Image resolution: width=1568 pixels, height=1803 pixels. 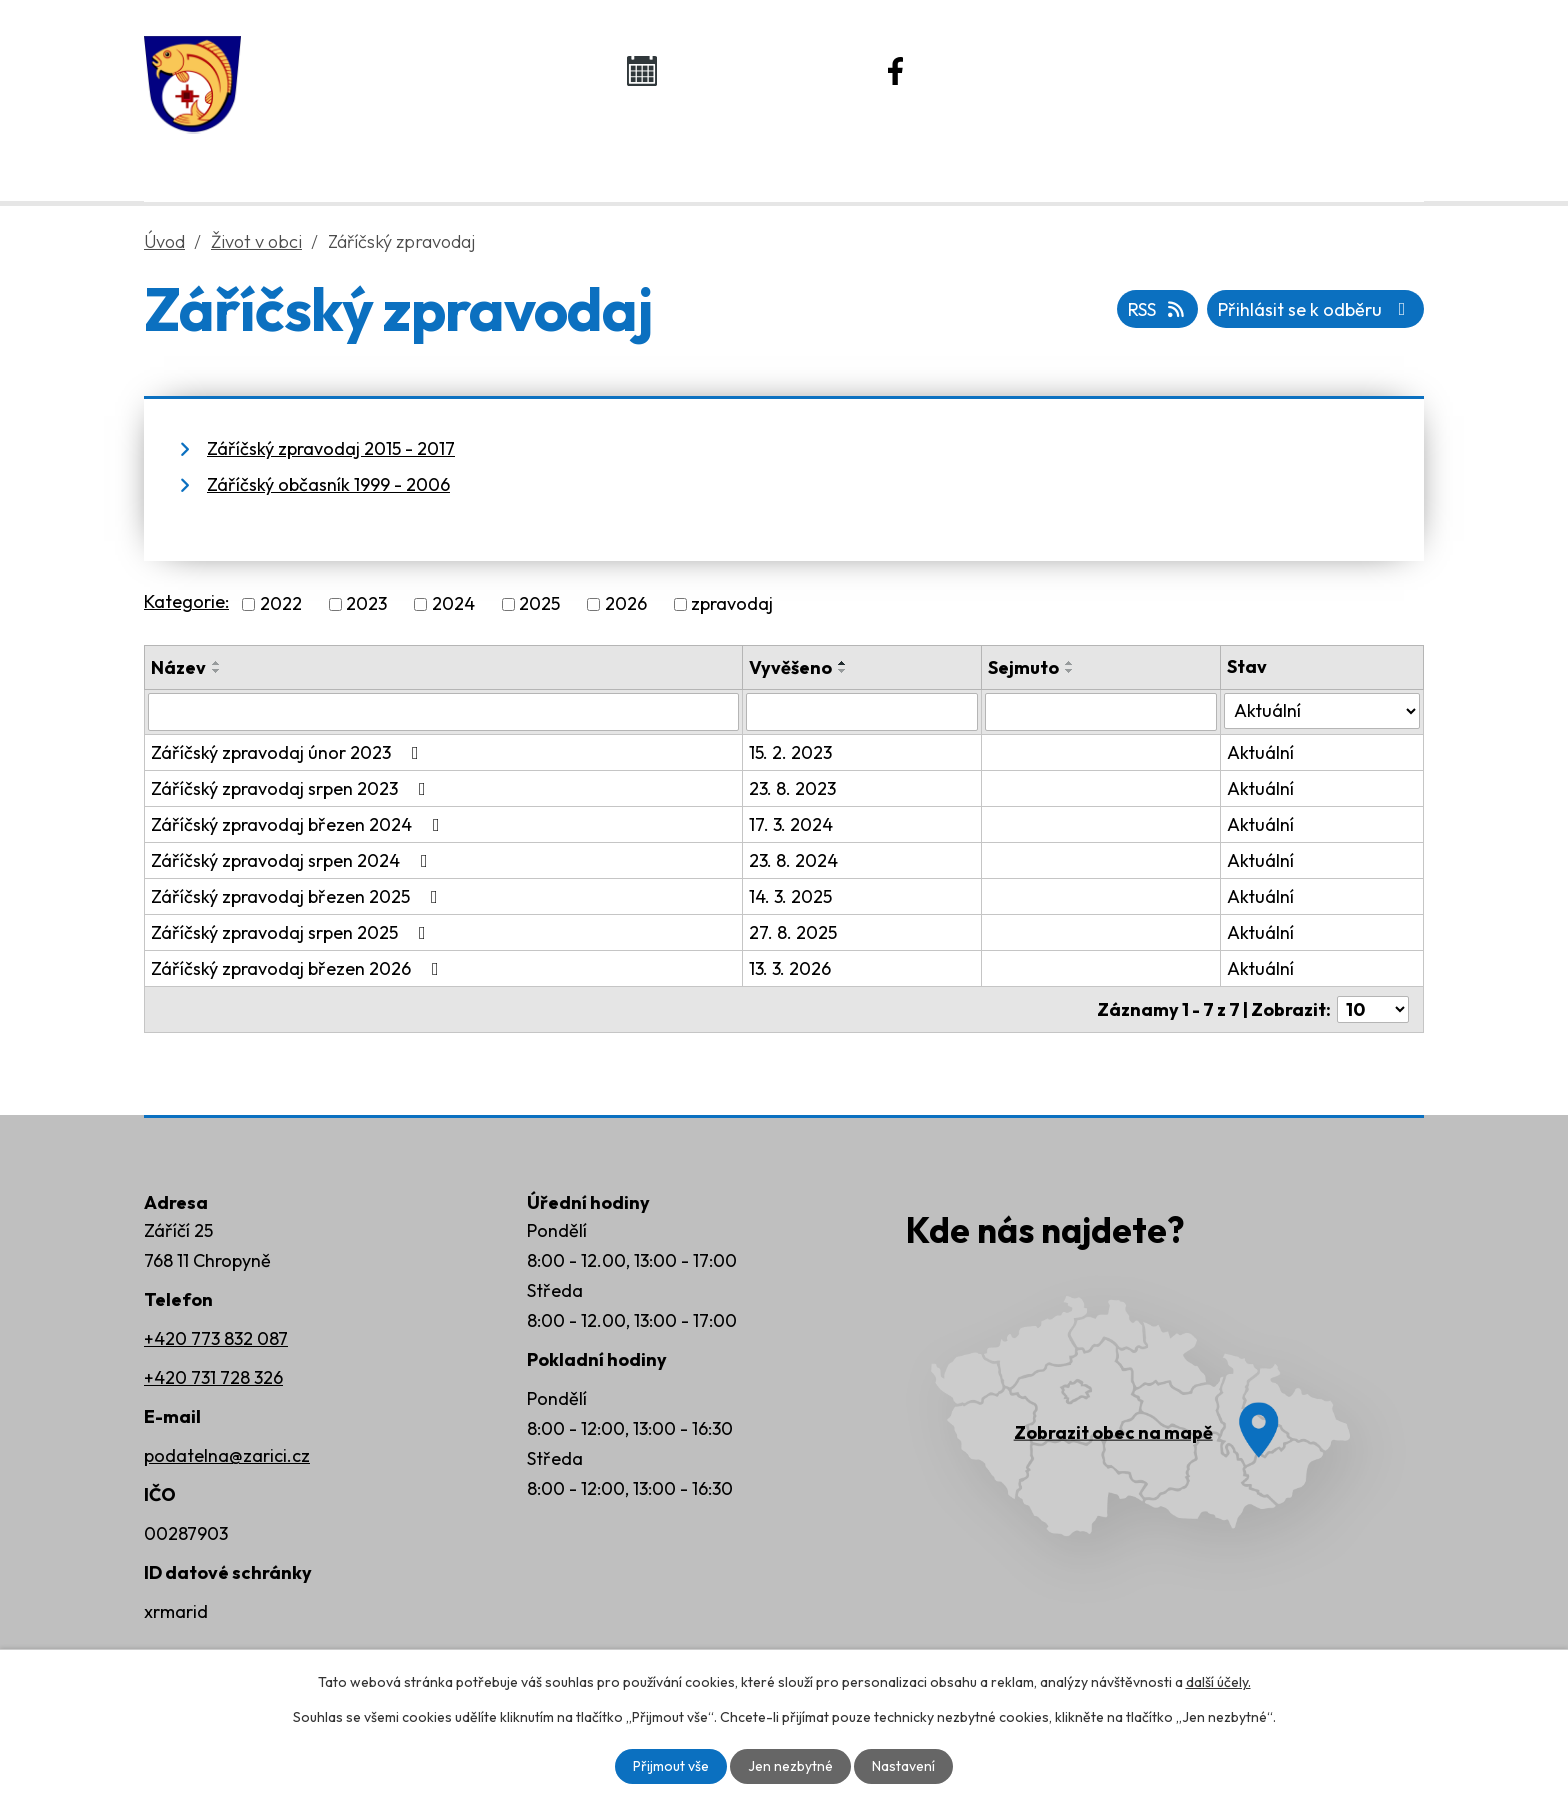 What do you see at coordinates (539, 604) in the screenshot?
I see `2025` at bounding box center [539, 604].